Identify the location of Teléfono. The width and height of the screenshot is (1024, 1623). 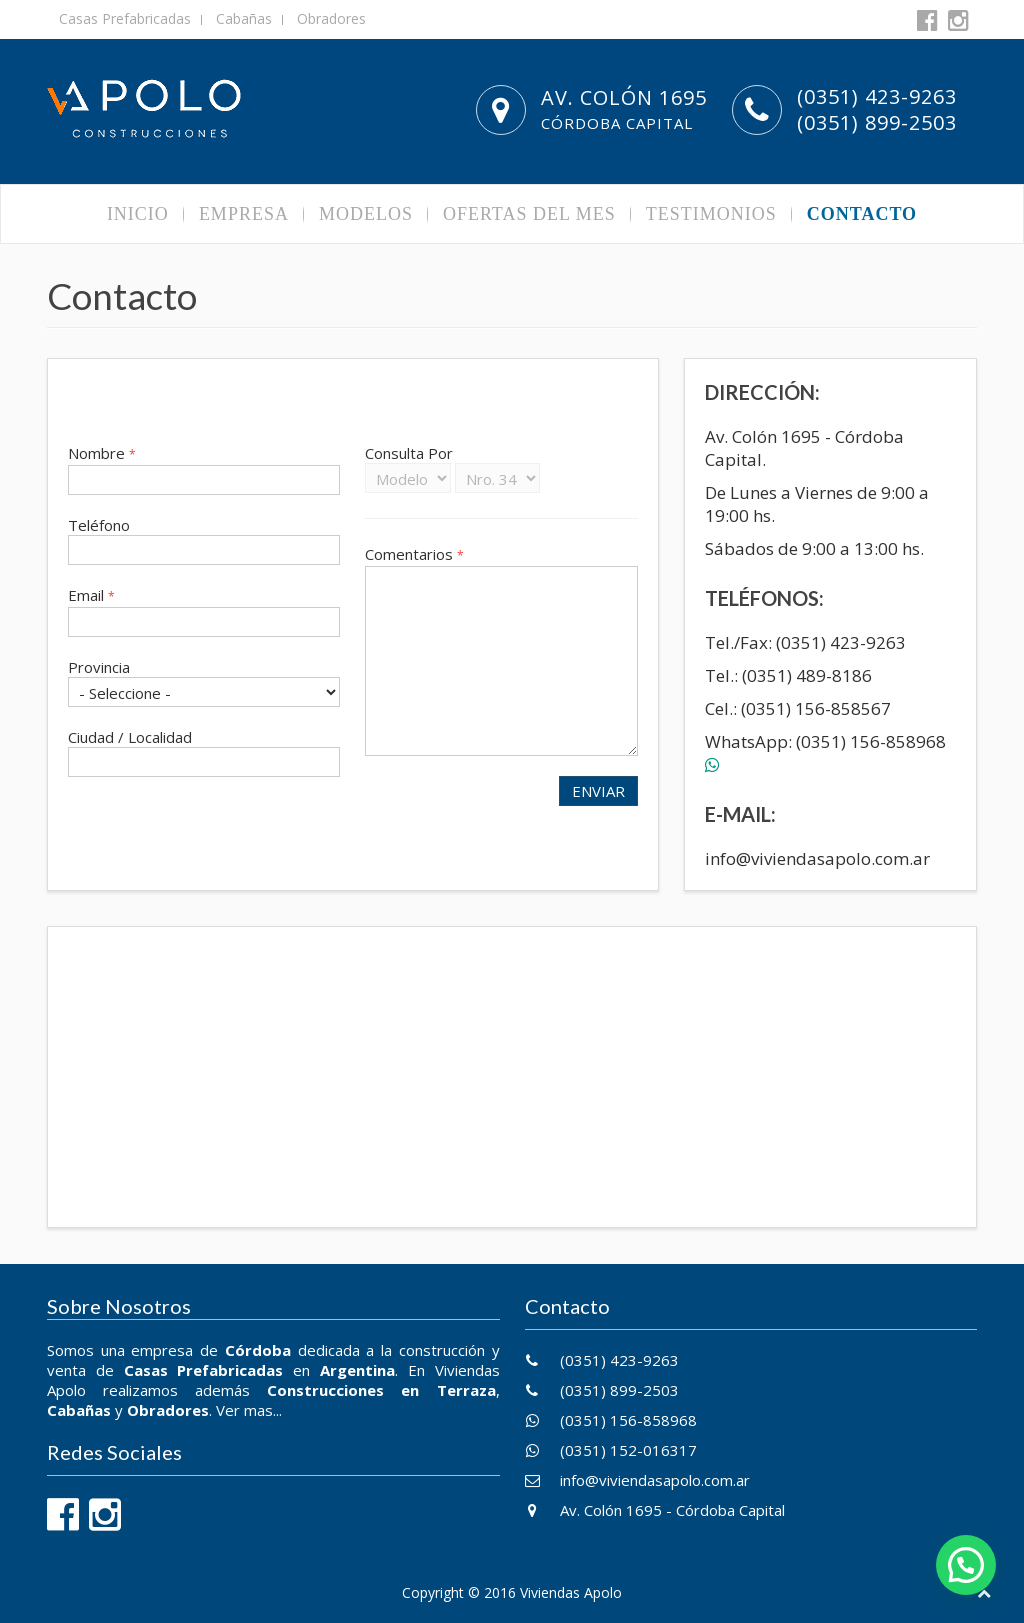
(99, 525).